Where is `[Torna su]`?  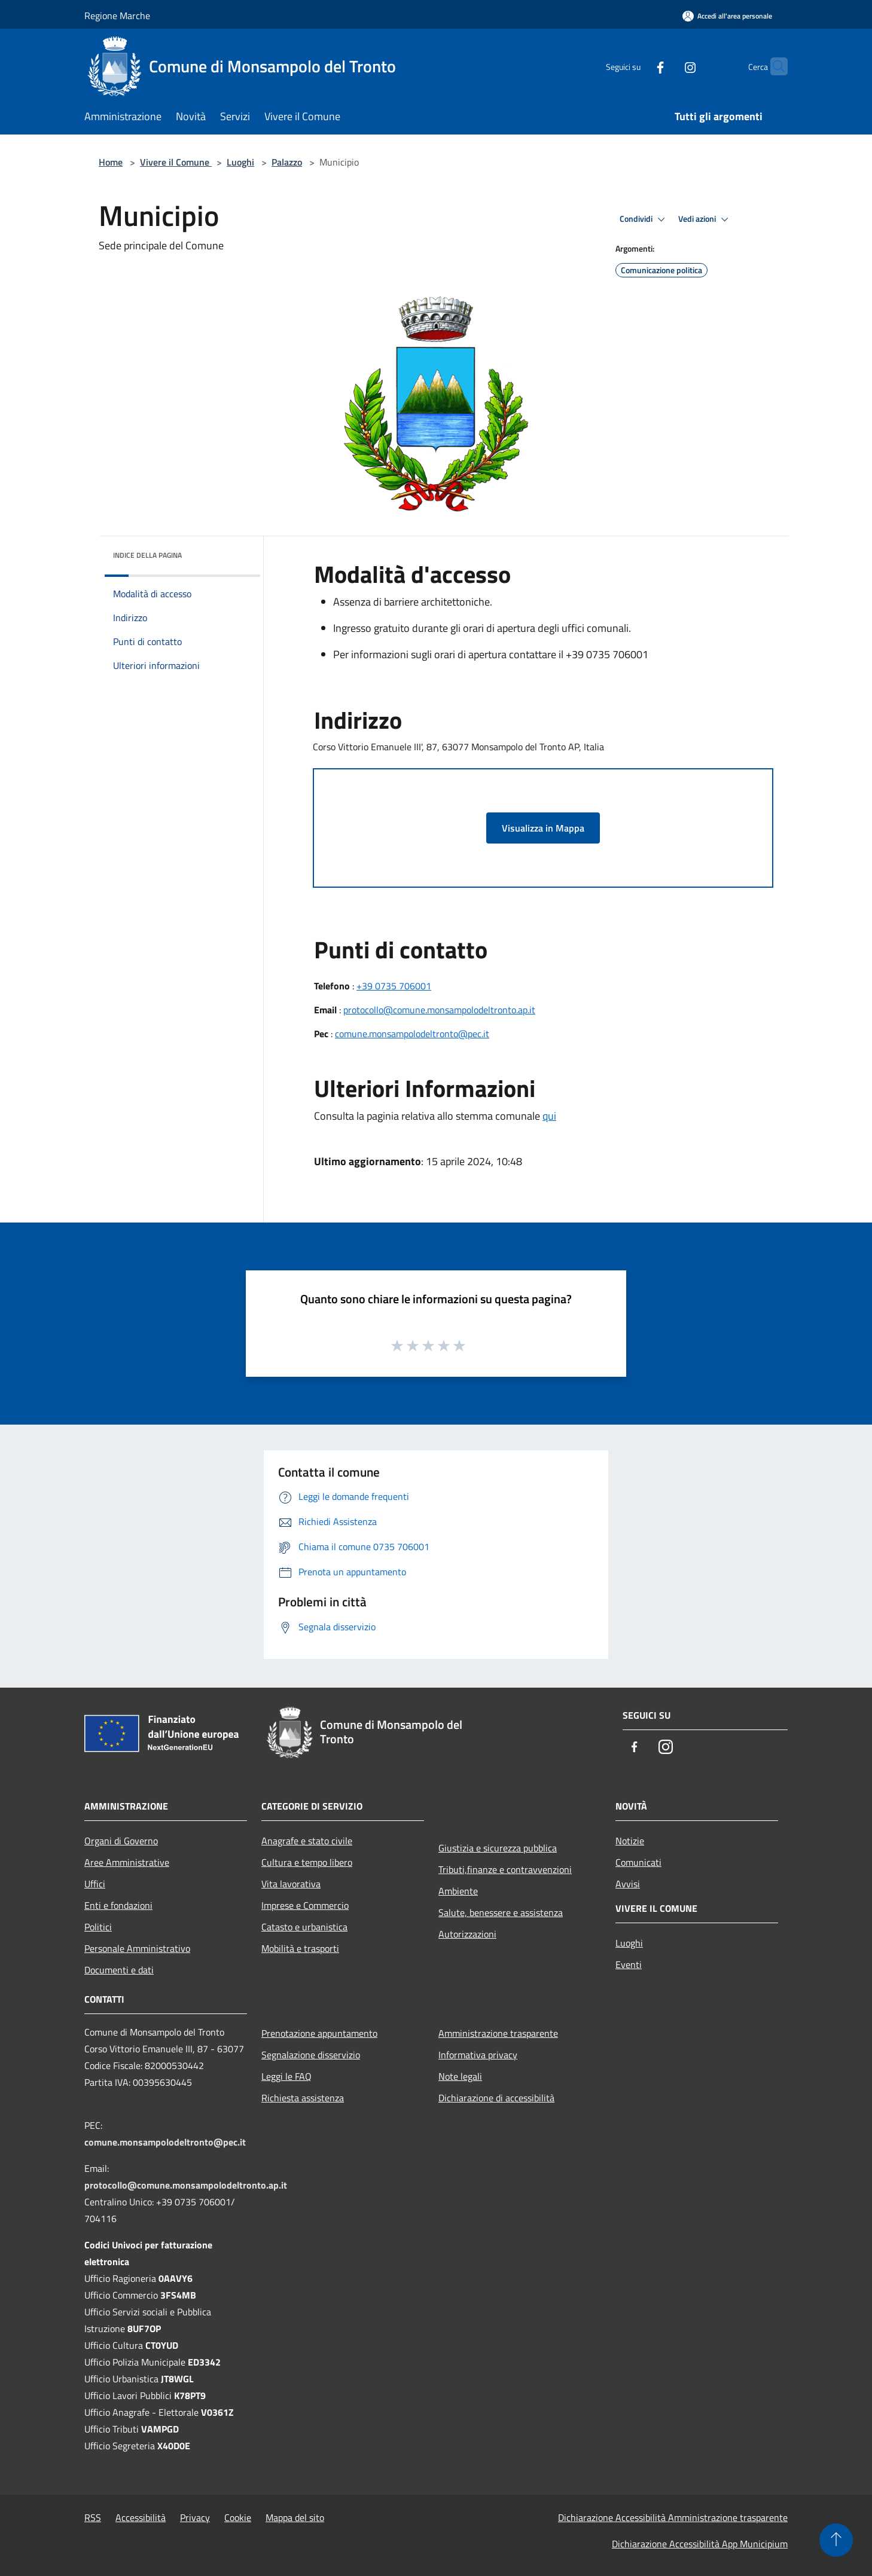
[Torna su] is located at coordinates (836, 2540).